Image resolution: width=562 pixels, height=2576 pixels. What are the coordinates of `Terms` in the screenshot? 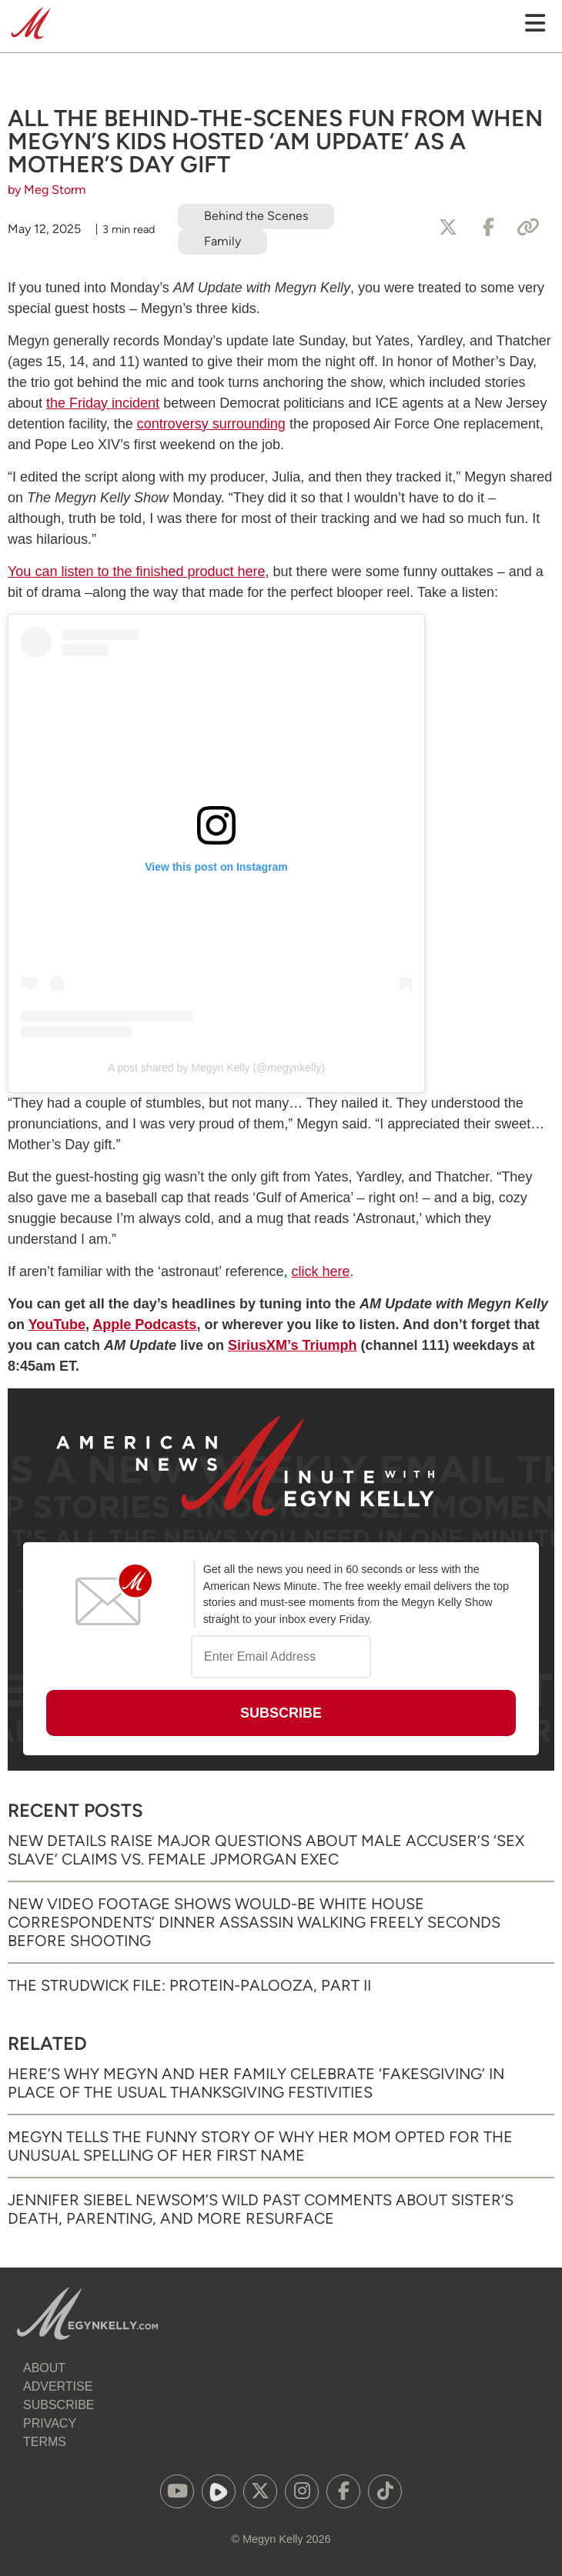 It's located at (44, 2441).